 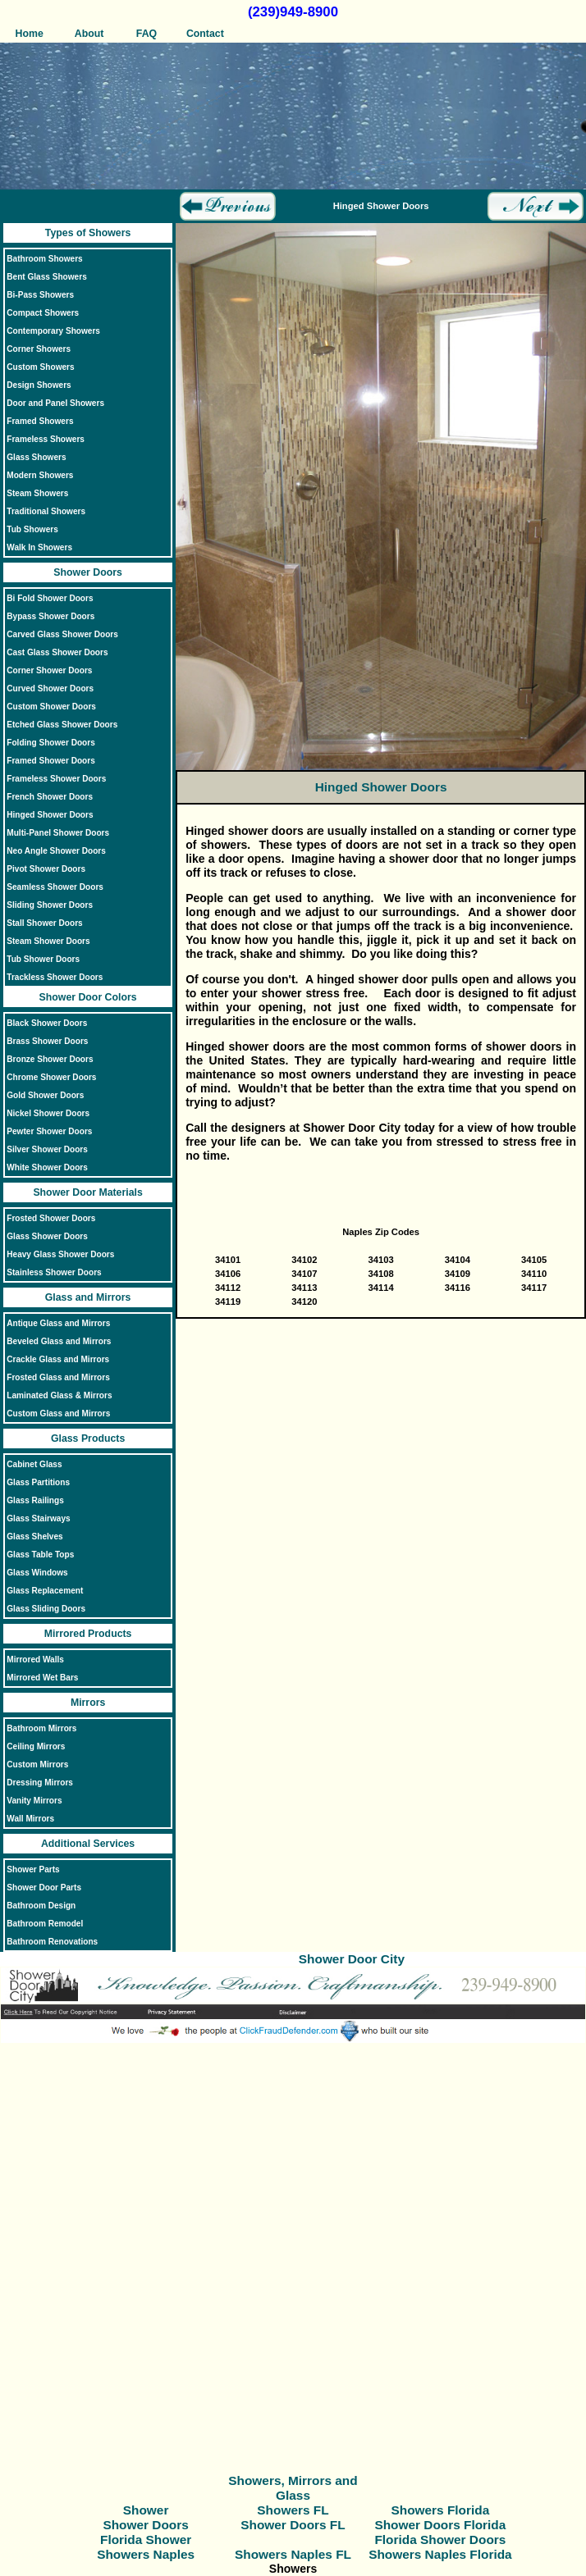 I want to click on Shower Doors Florida, so click(x=440, y=2525).